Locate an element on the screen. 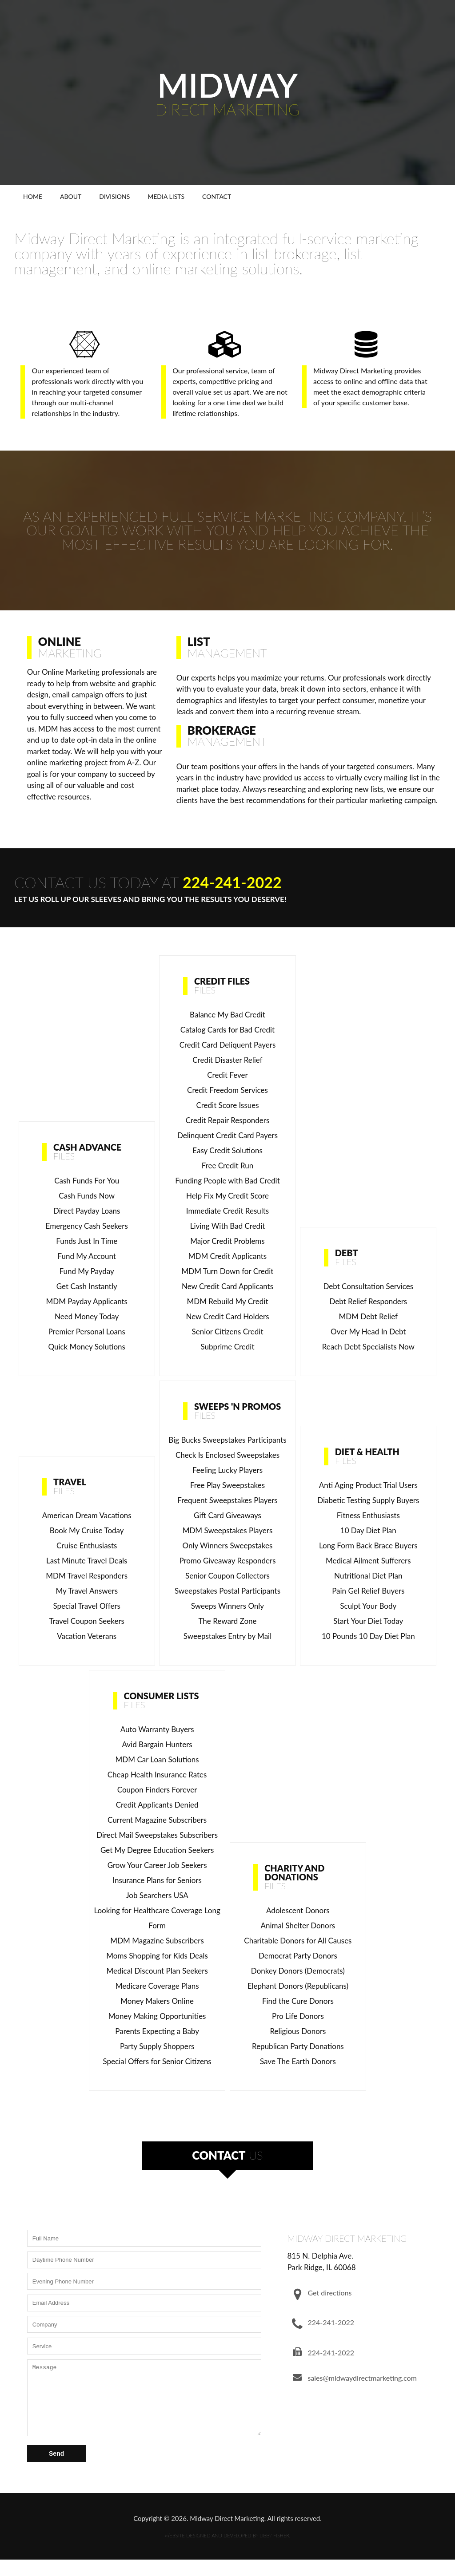 Image resolution: width=455 pixels, height=2576 pixels. Special Travel Offers is located at coordinates (86, 1605).